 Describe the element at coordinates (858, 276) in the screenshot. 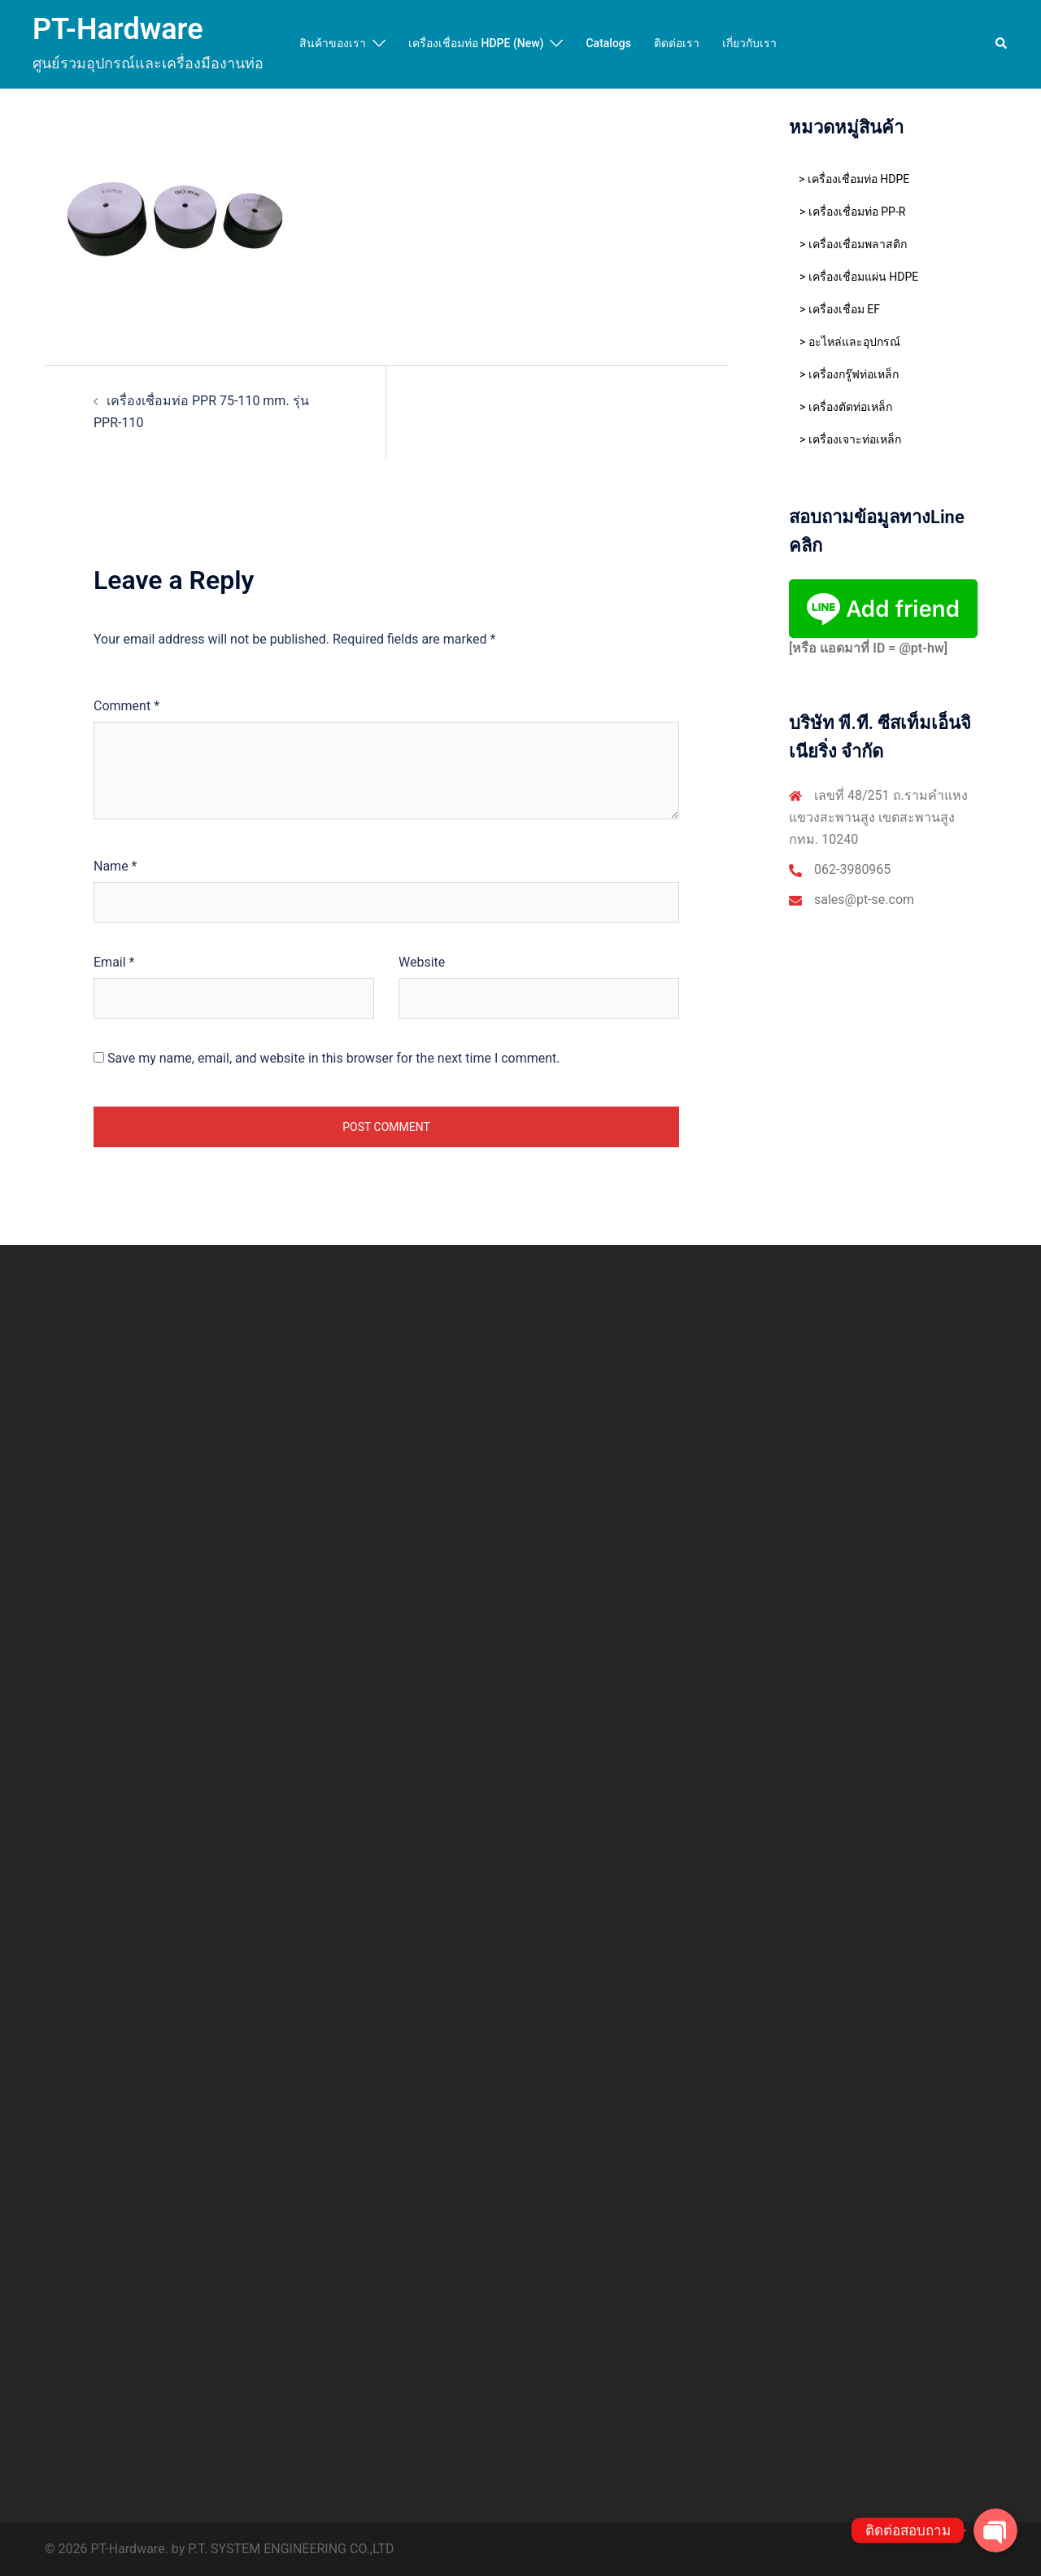

I see `> เครื่องเชื่อมแผ่น HDPE` at that location.